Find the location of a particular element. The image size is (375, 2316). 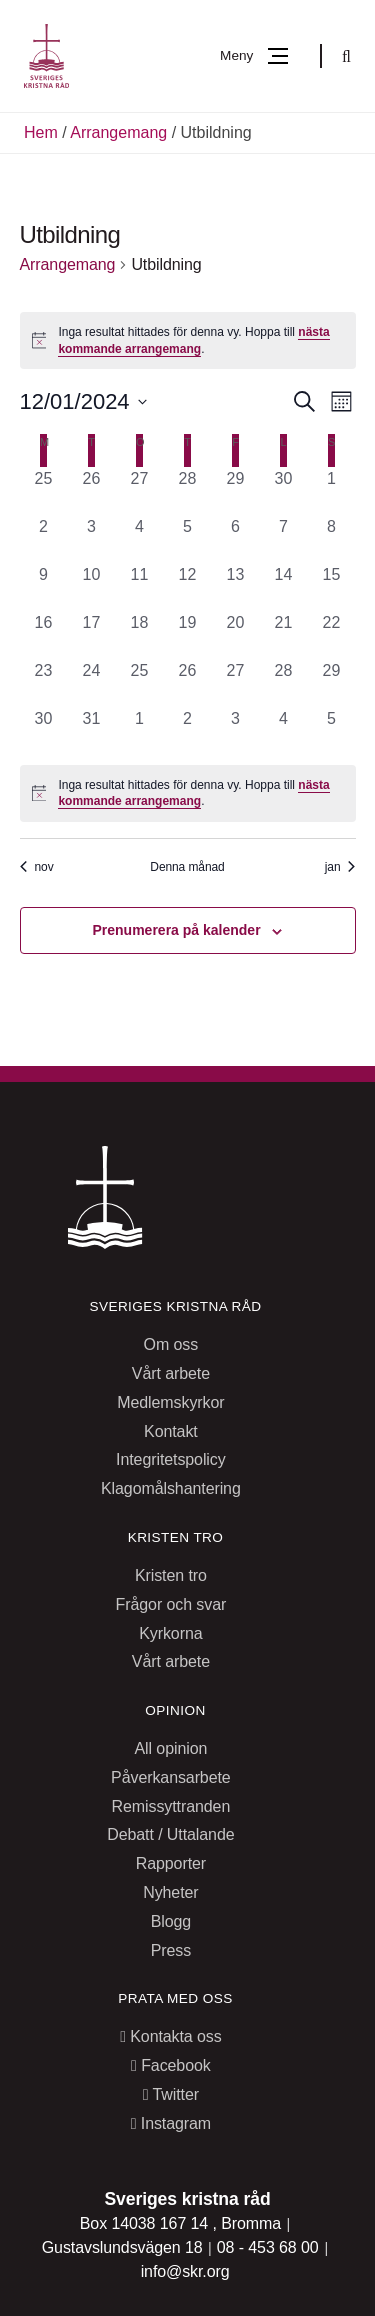

[december 28, 0 arrangemang, past day] is located at coordinates (284, 683).